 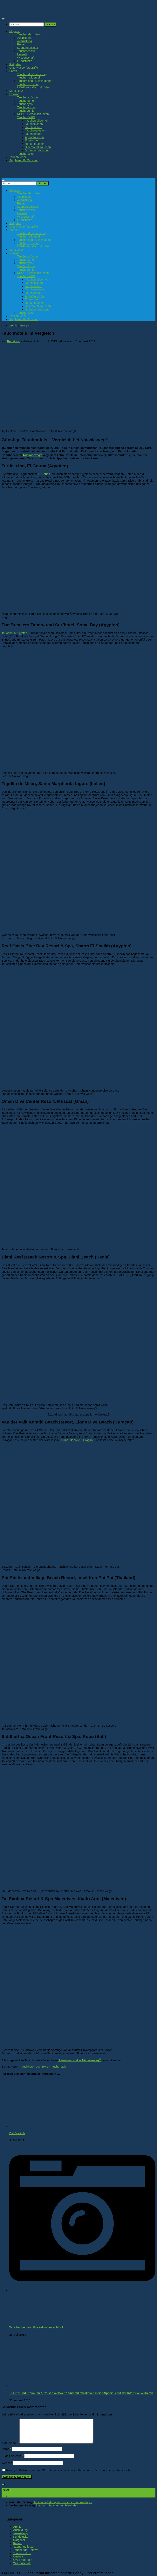 What do you see at coordinates (34, 123) in the screenshot?
I see `Tauchzeichen` at bounding box center [34, 123].